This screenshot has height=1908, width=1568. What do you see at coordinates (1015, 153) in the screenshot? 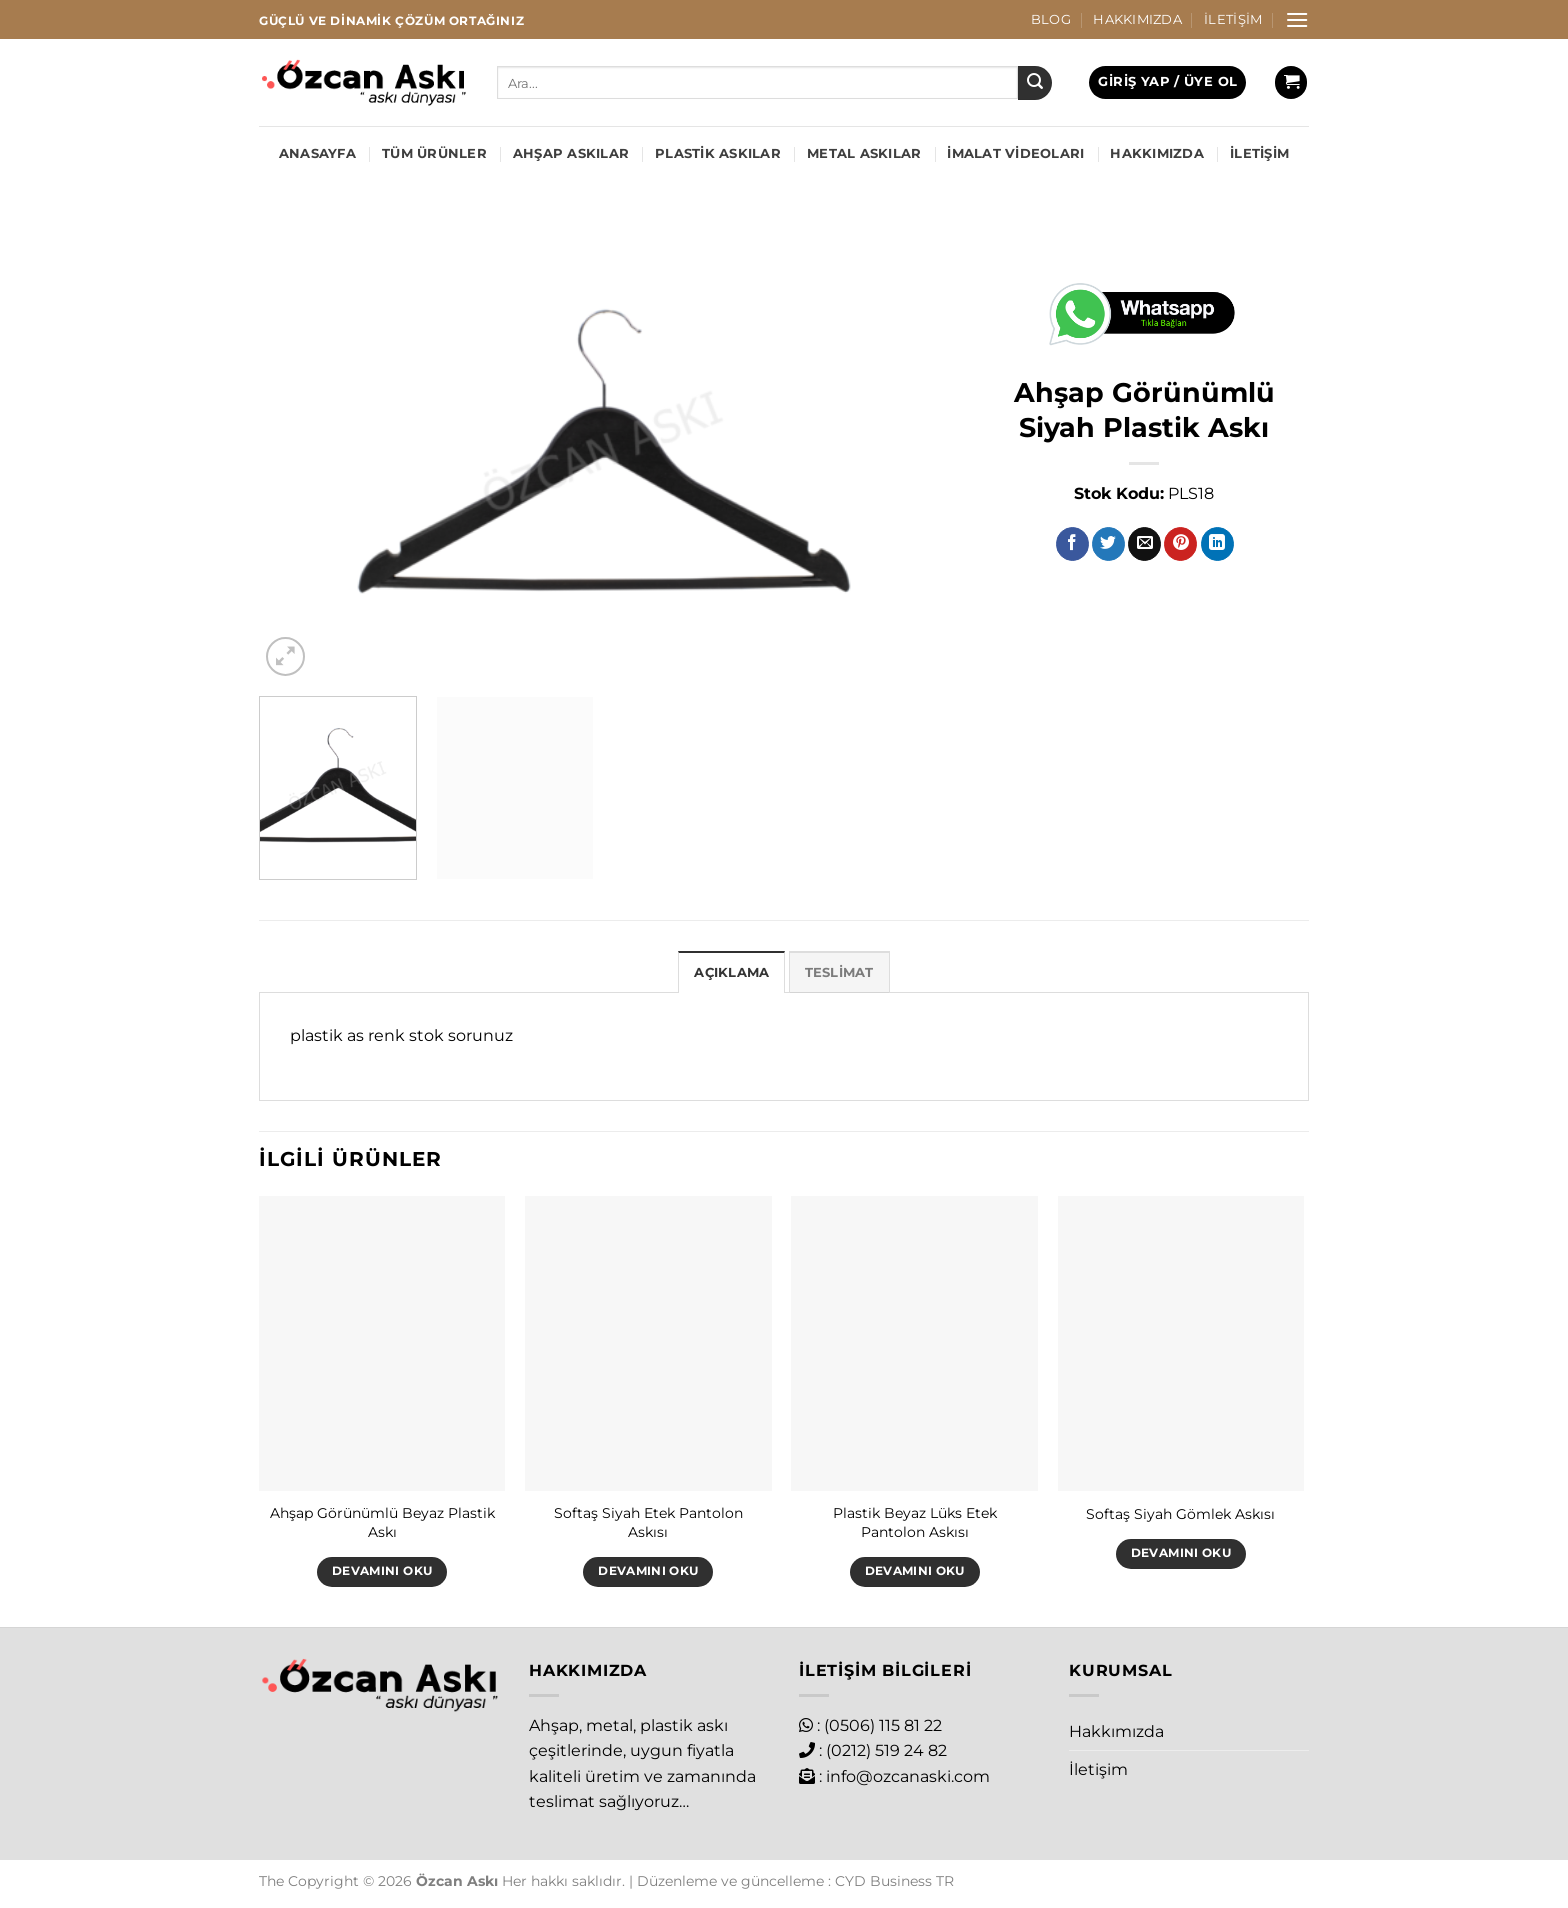
I see `İmalat Videoları` at bounding box center [1015, 153].